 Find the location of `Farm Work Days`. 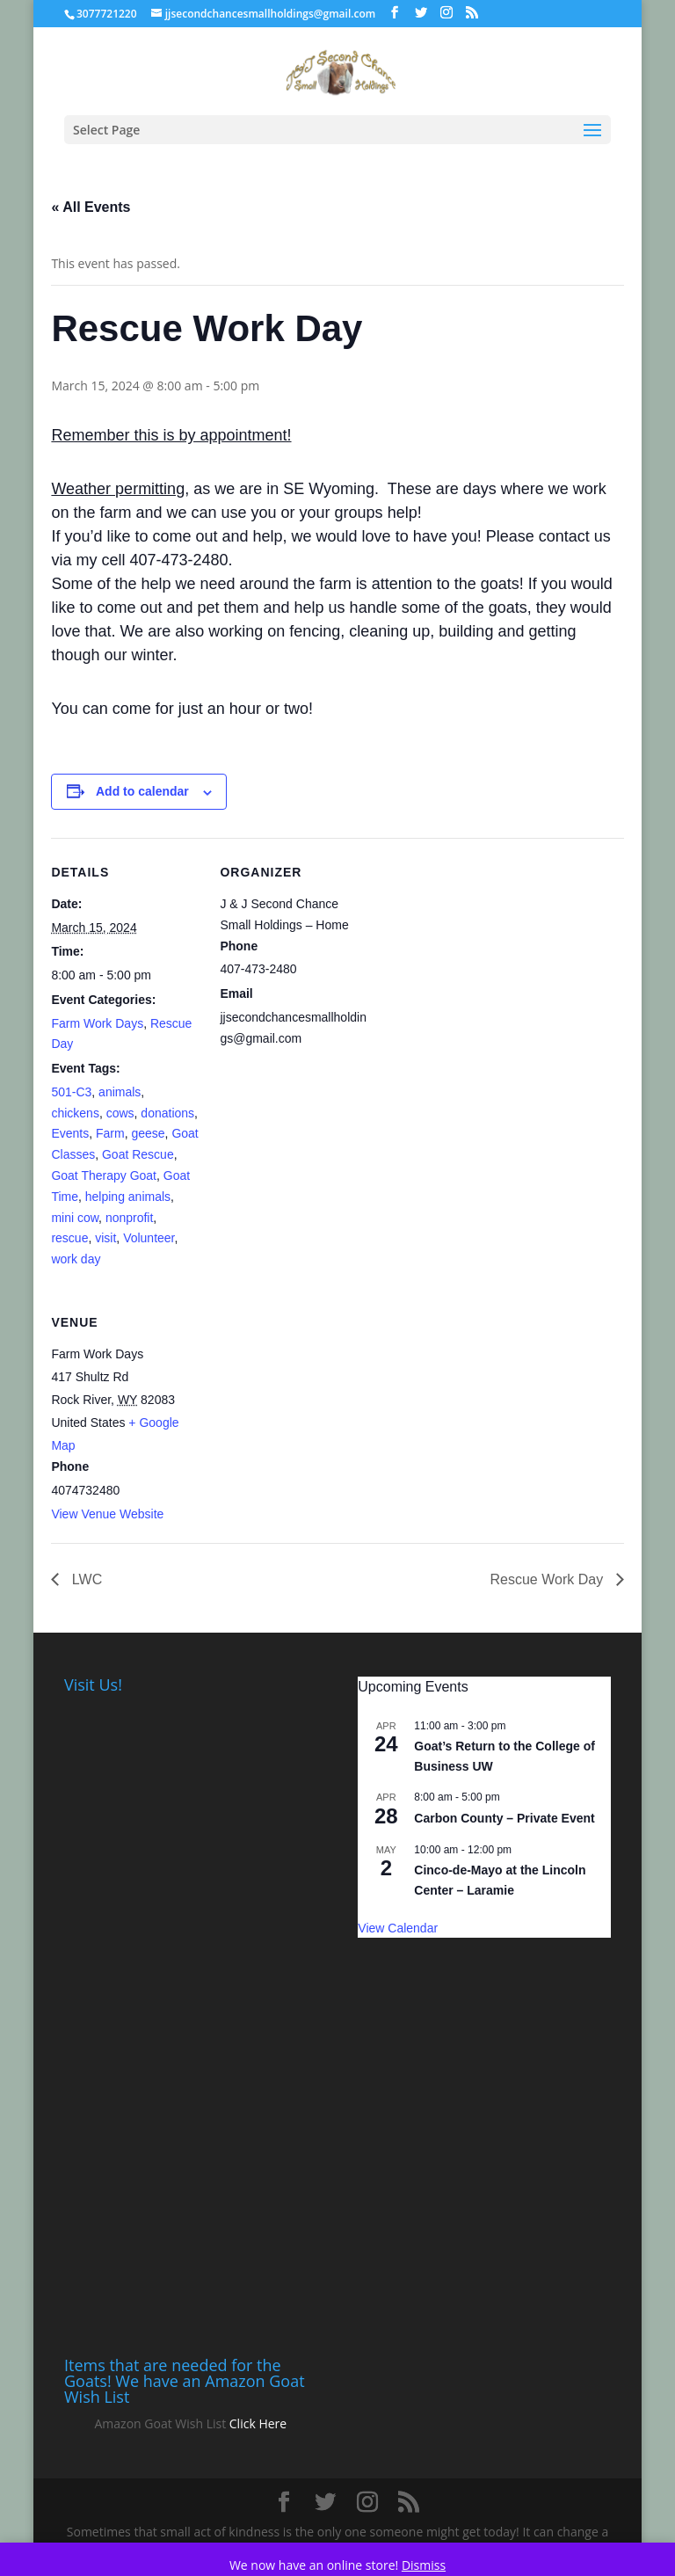

Farm Work Days is located at coordinates (97, 1023).